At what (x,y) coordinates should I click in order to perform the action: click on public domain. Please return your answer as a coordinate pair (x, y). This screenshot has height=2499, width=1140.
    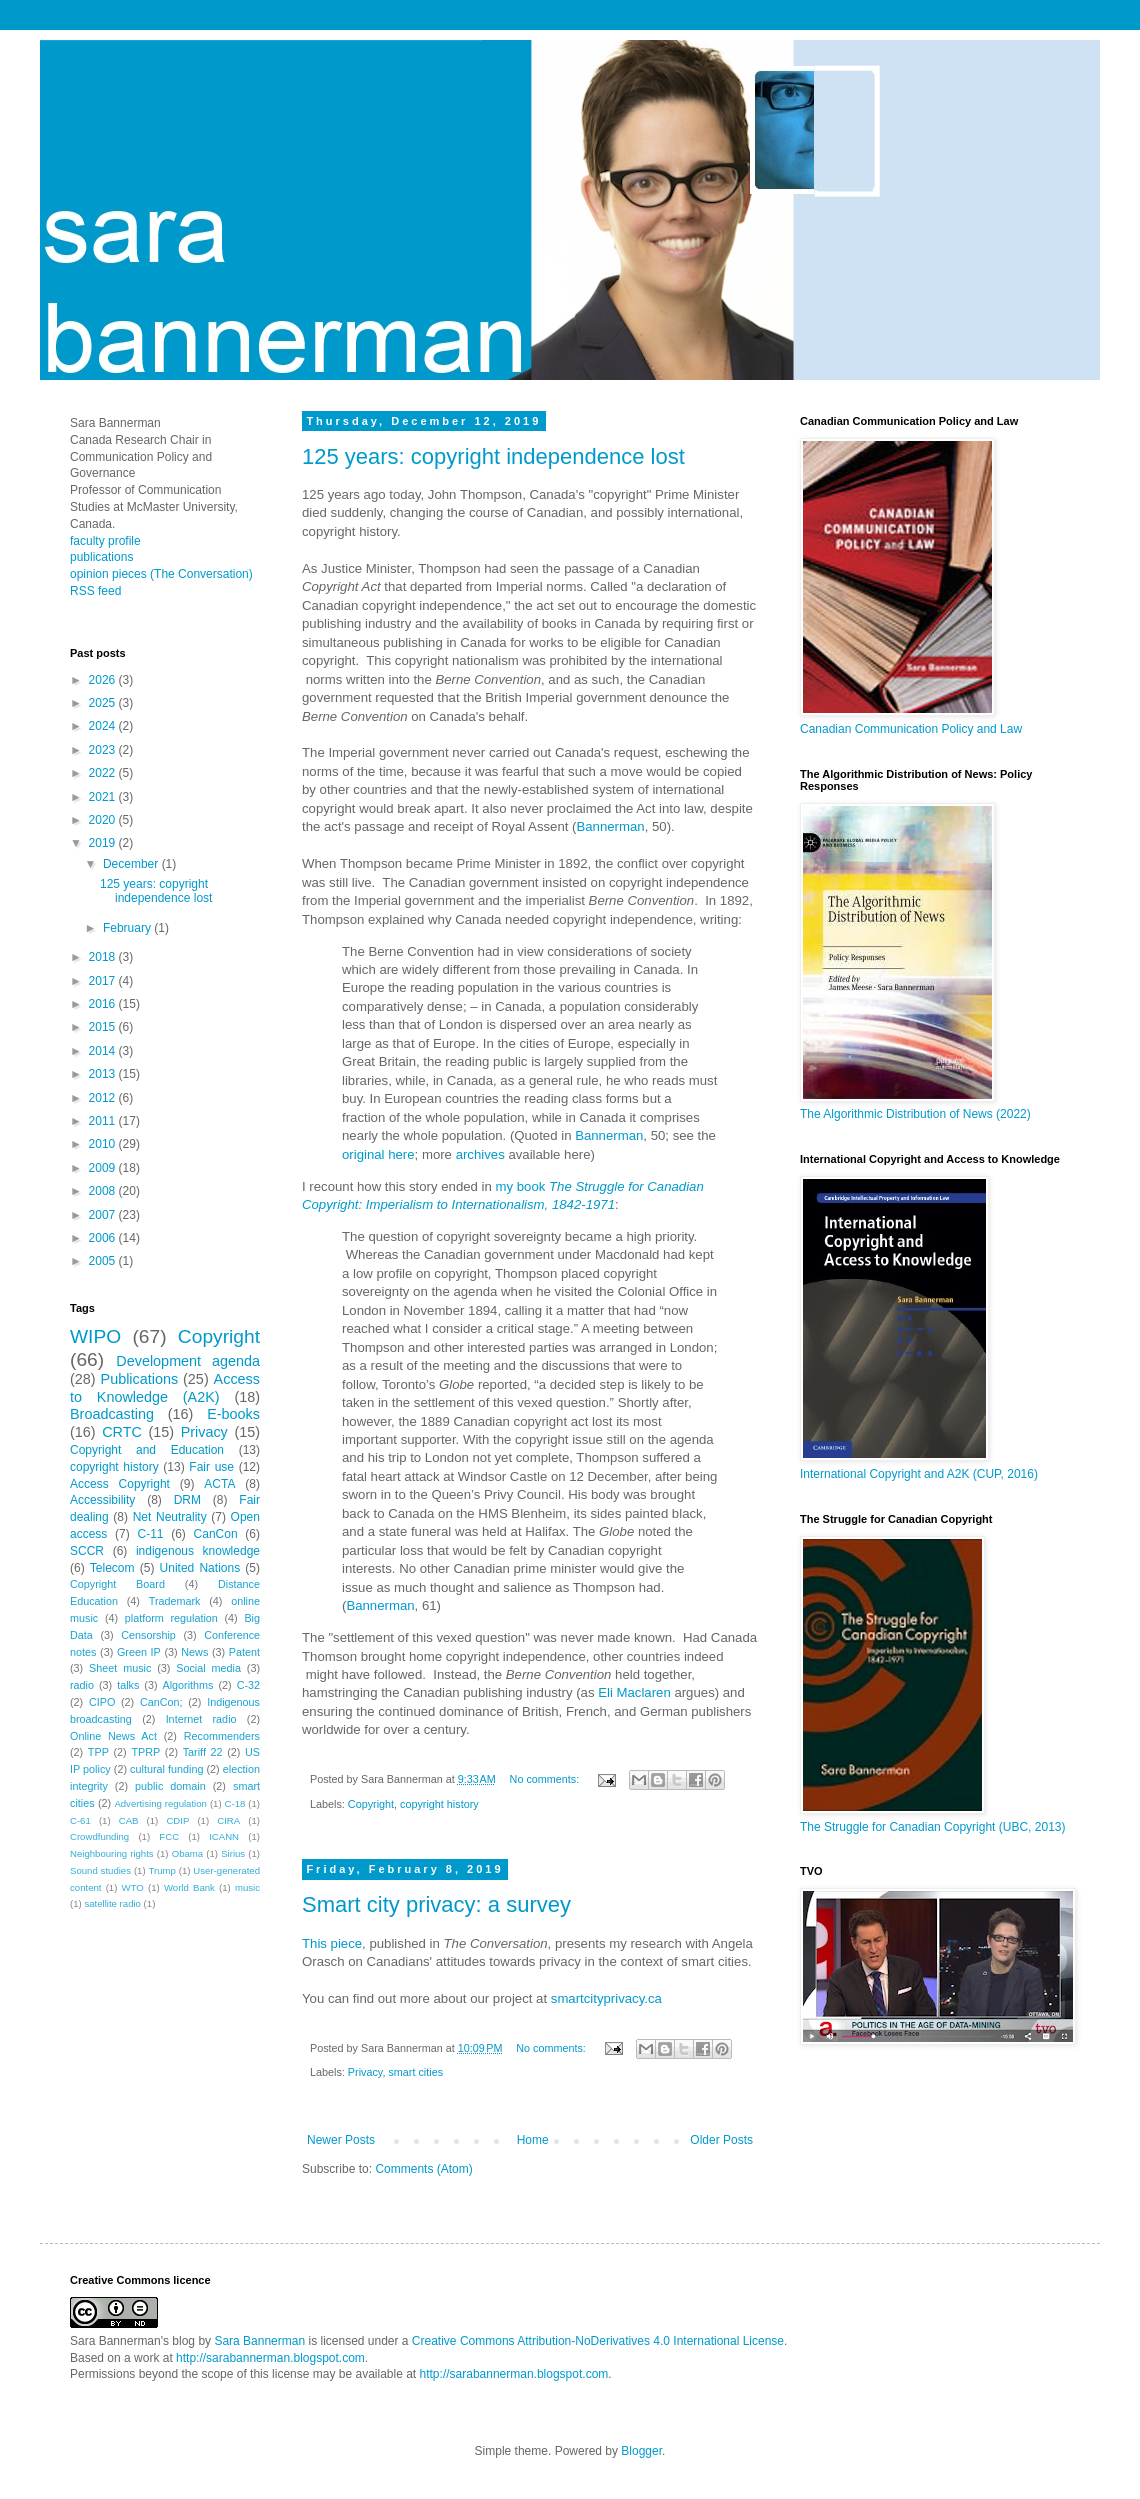
    Looking at the image, I should click on (170, 1786).